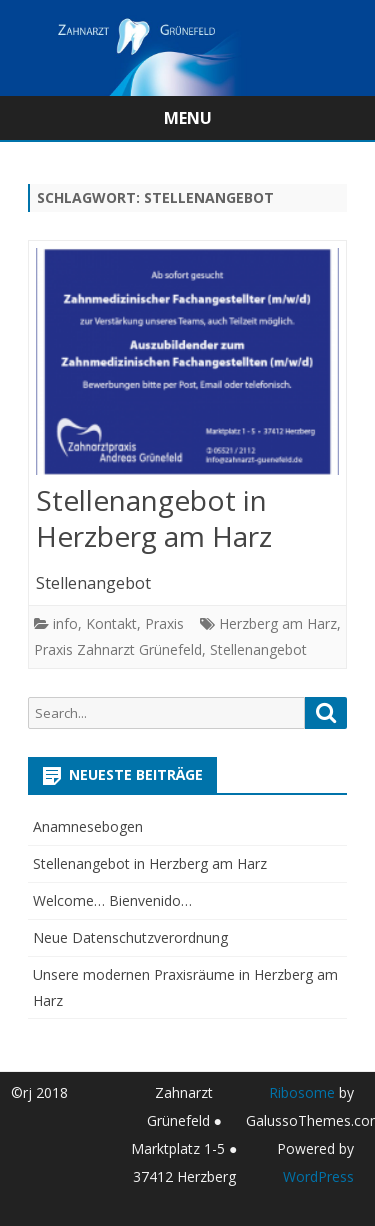 This screenshot has width=375, height=1226. Describe the element at coordinates (88, 826) in the screenshot. I see `Anamnesebogen` at that location.